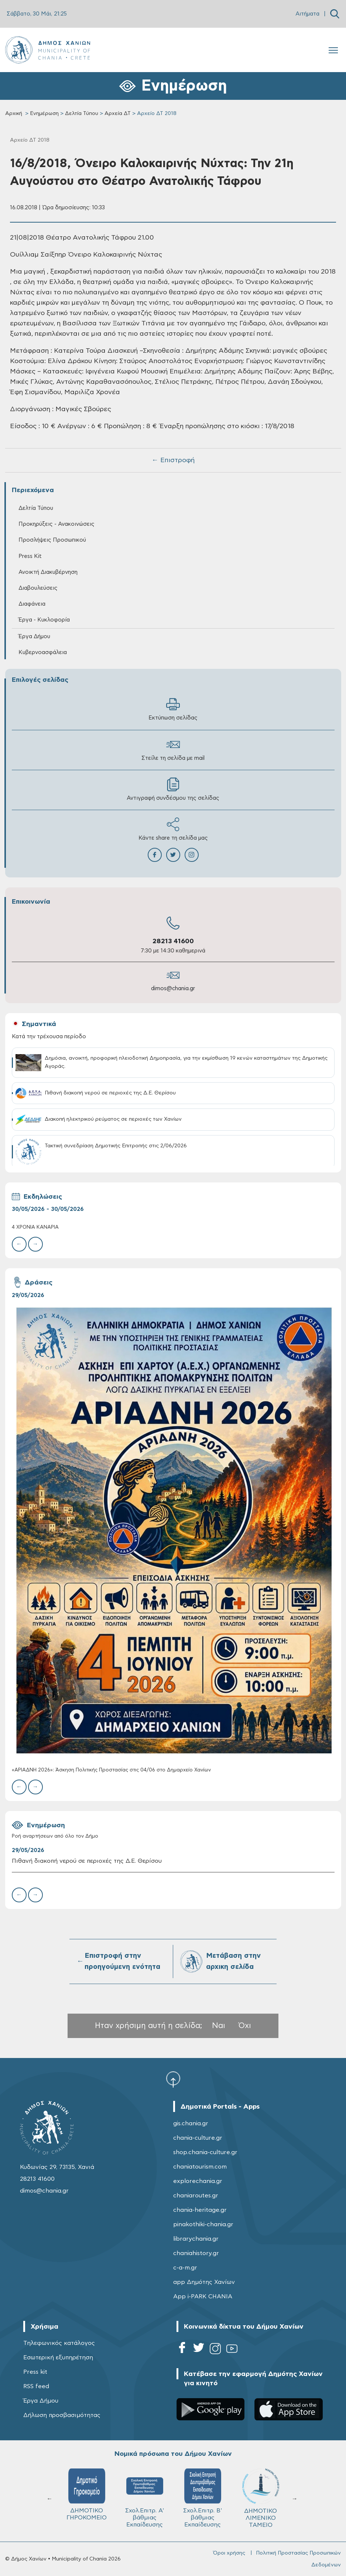 The image size is (346, 2576). Describe the element at coordinates (52, 540) in the screenshot. I see `Προσλήψεις Προσωπικού` at that location.